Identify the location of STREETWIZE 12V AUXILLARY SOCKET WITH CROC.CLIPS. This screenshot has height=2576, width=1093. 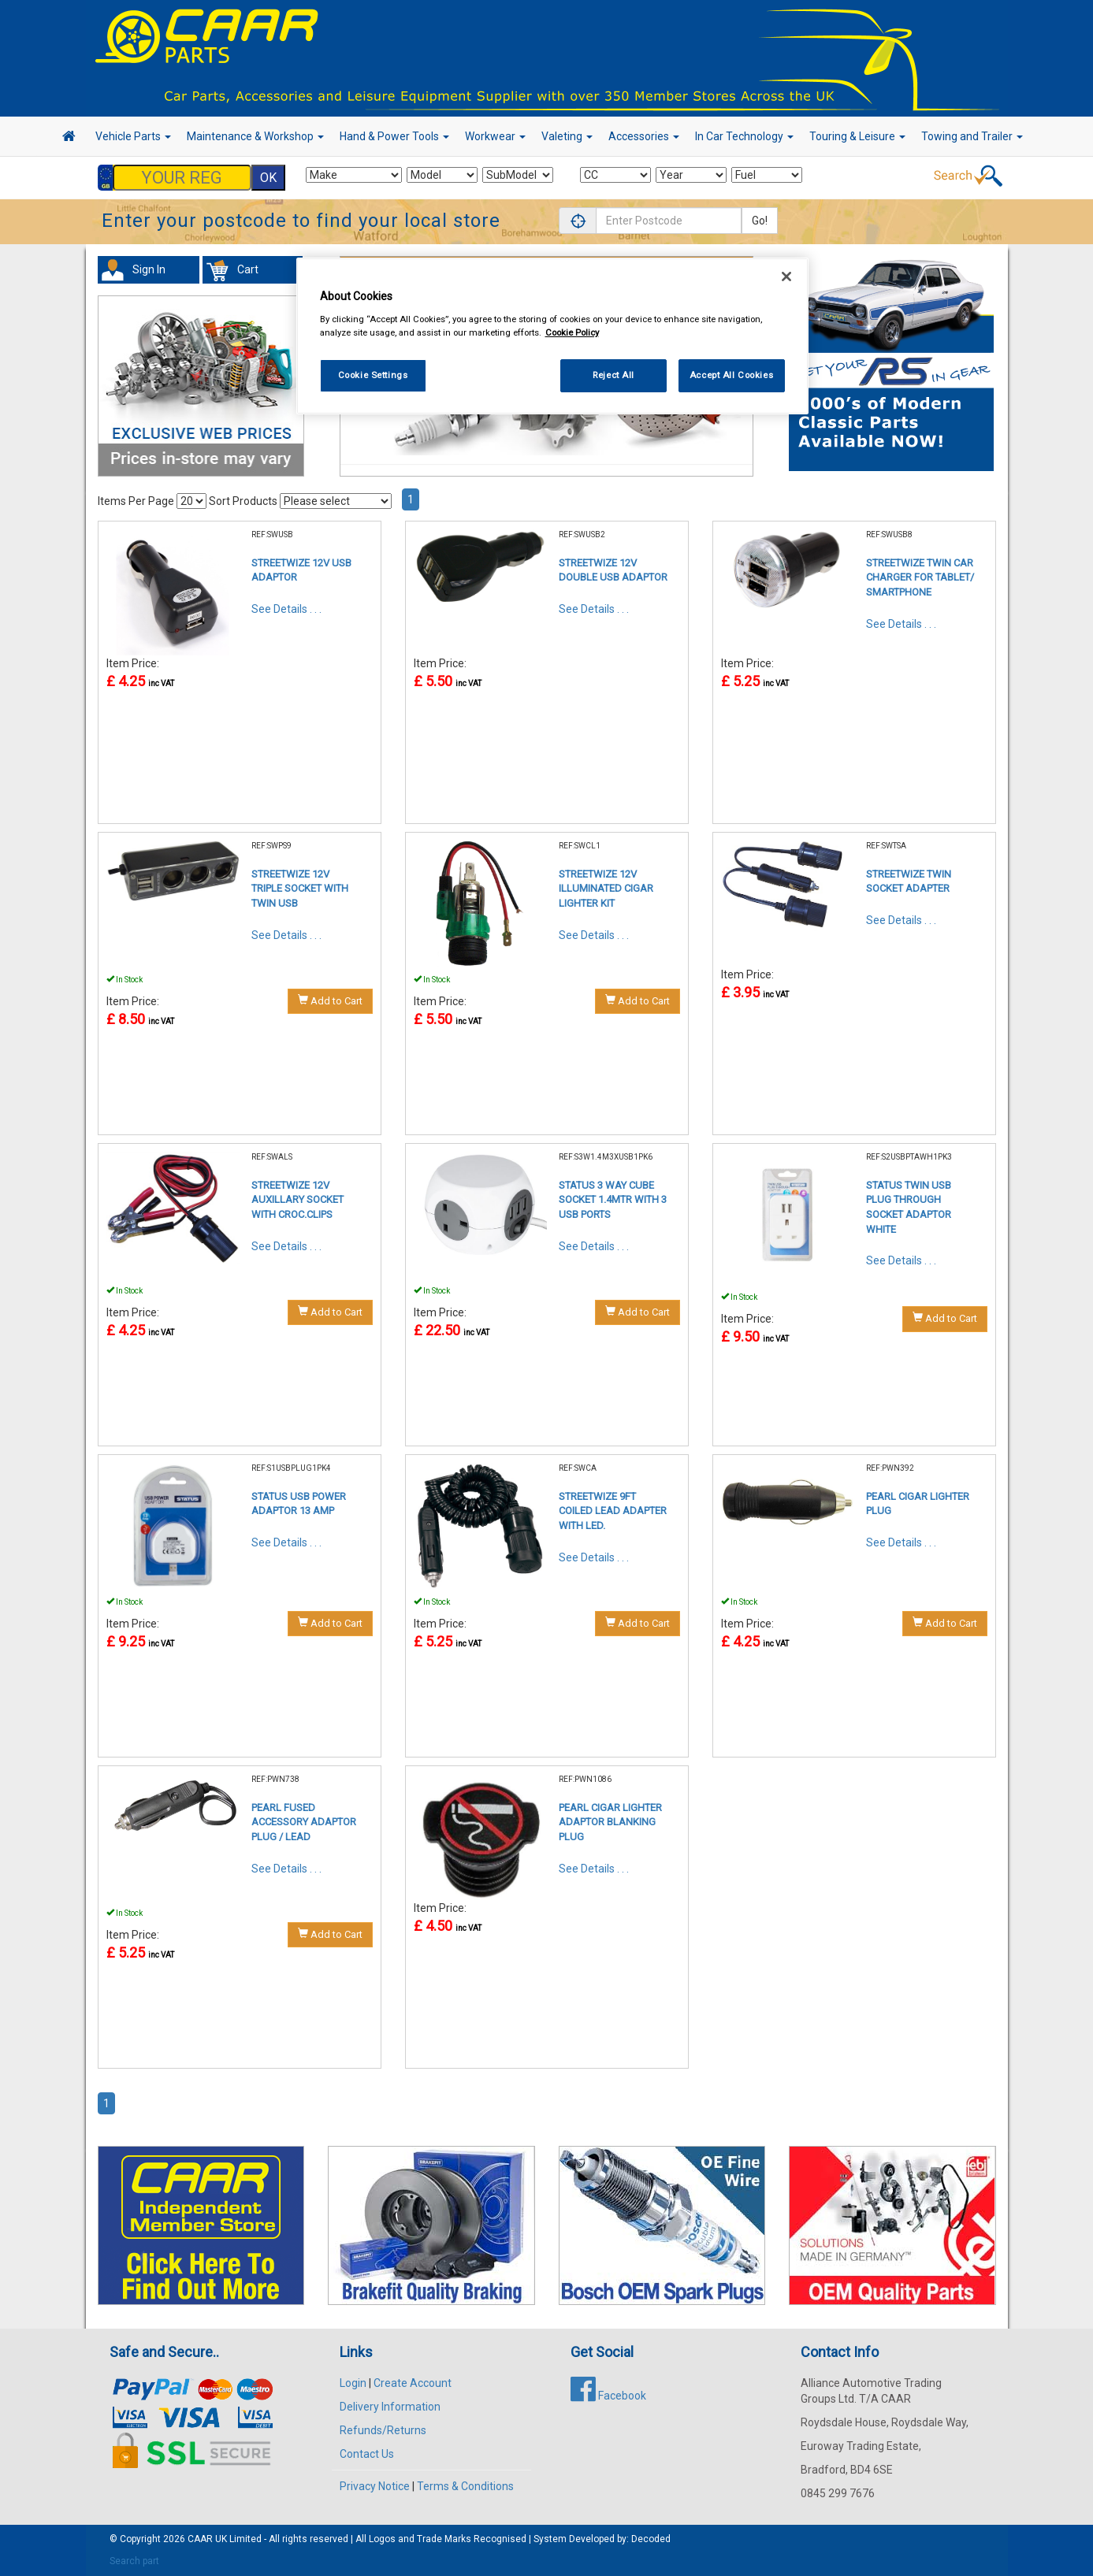
(297, 1199).